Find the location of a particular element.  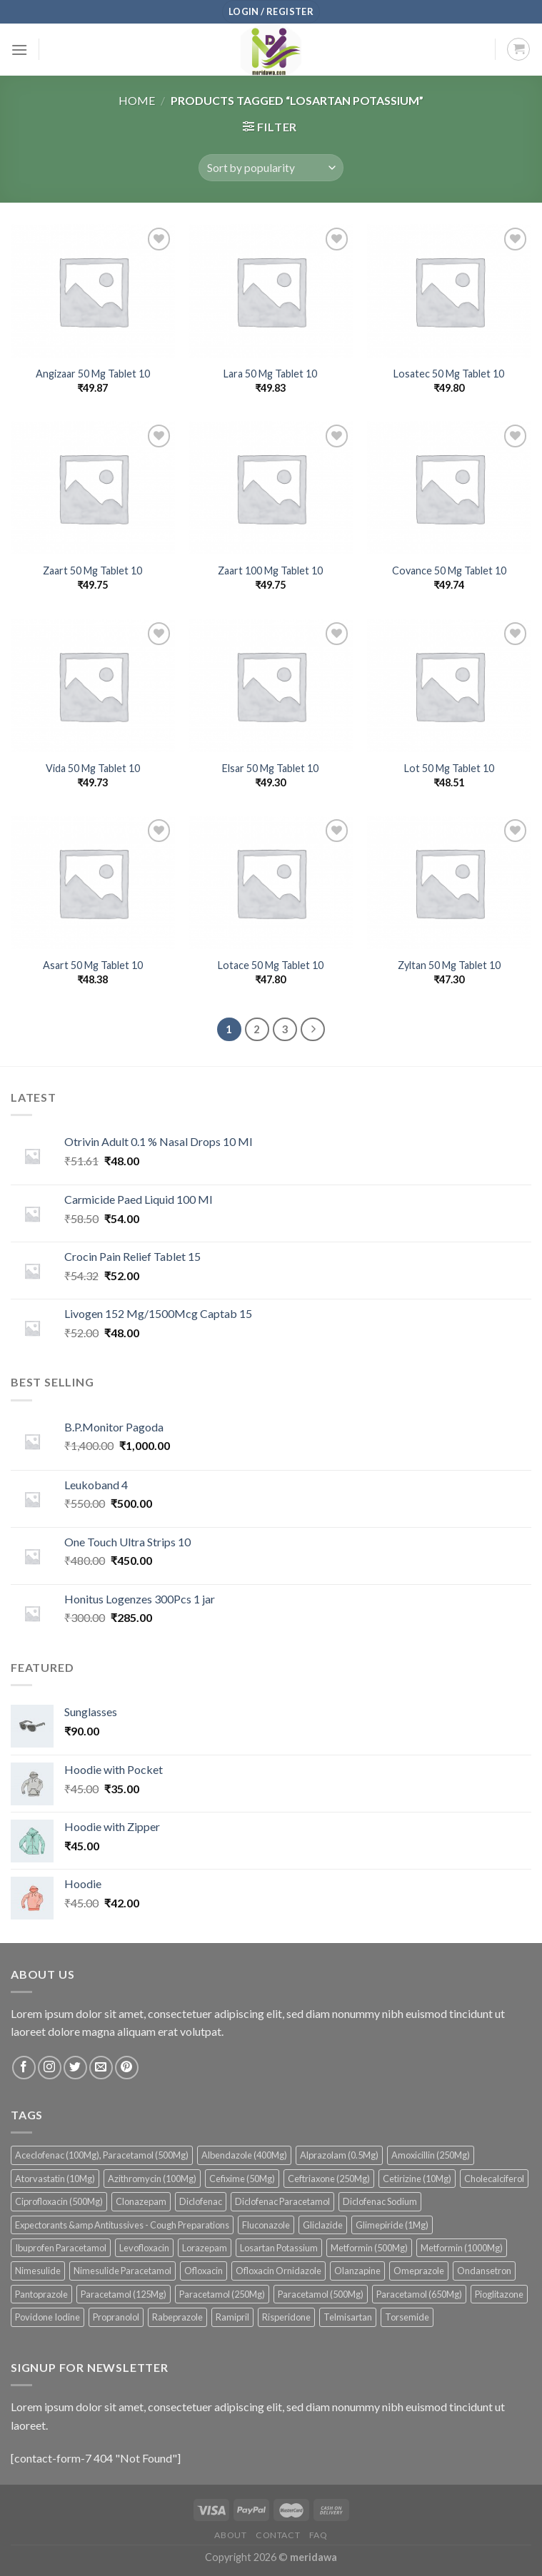

Aceclofenac (100Mg), Paracetamol (500Mg) [Aceclofenac (100Mg), Paracetamol (500Mg) (97 products)] is located at coordinates (102, 2155).